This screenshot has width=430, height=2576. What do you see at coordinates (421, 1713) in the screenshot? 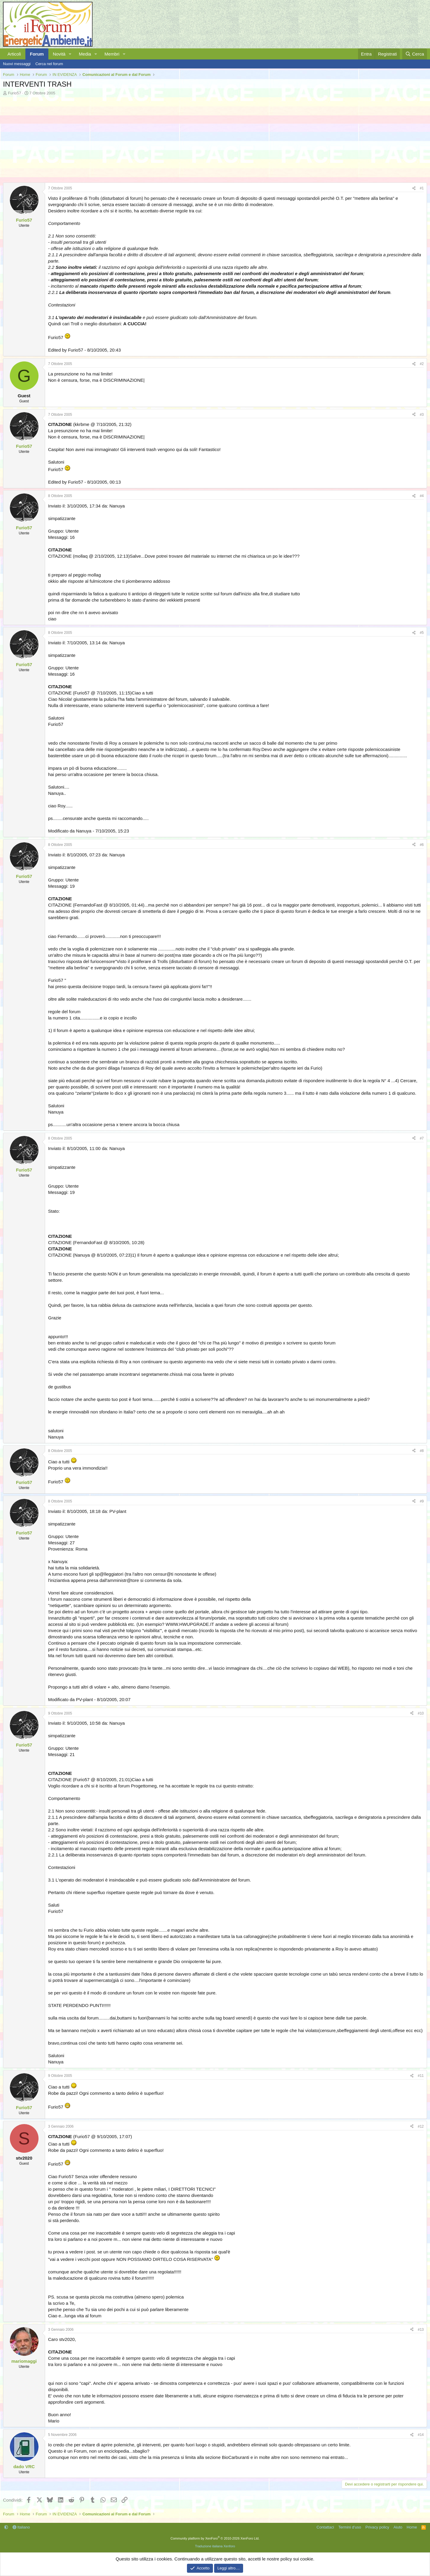
I see `#10` at bounding box center [421, 1713].